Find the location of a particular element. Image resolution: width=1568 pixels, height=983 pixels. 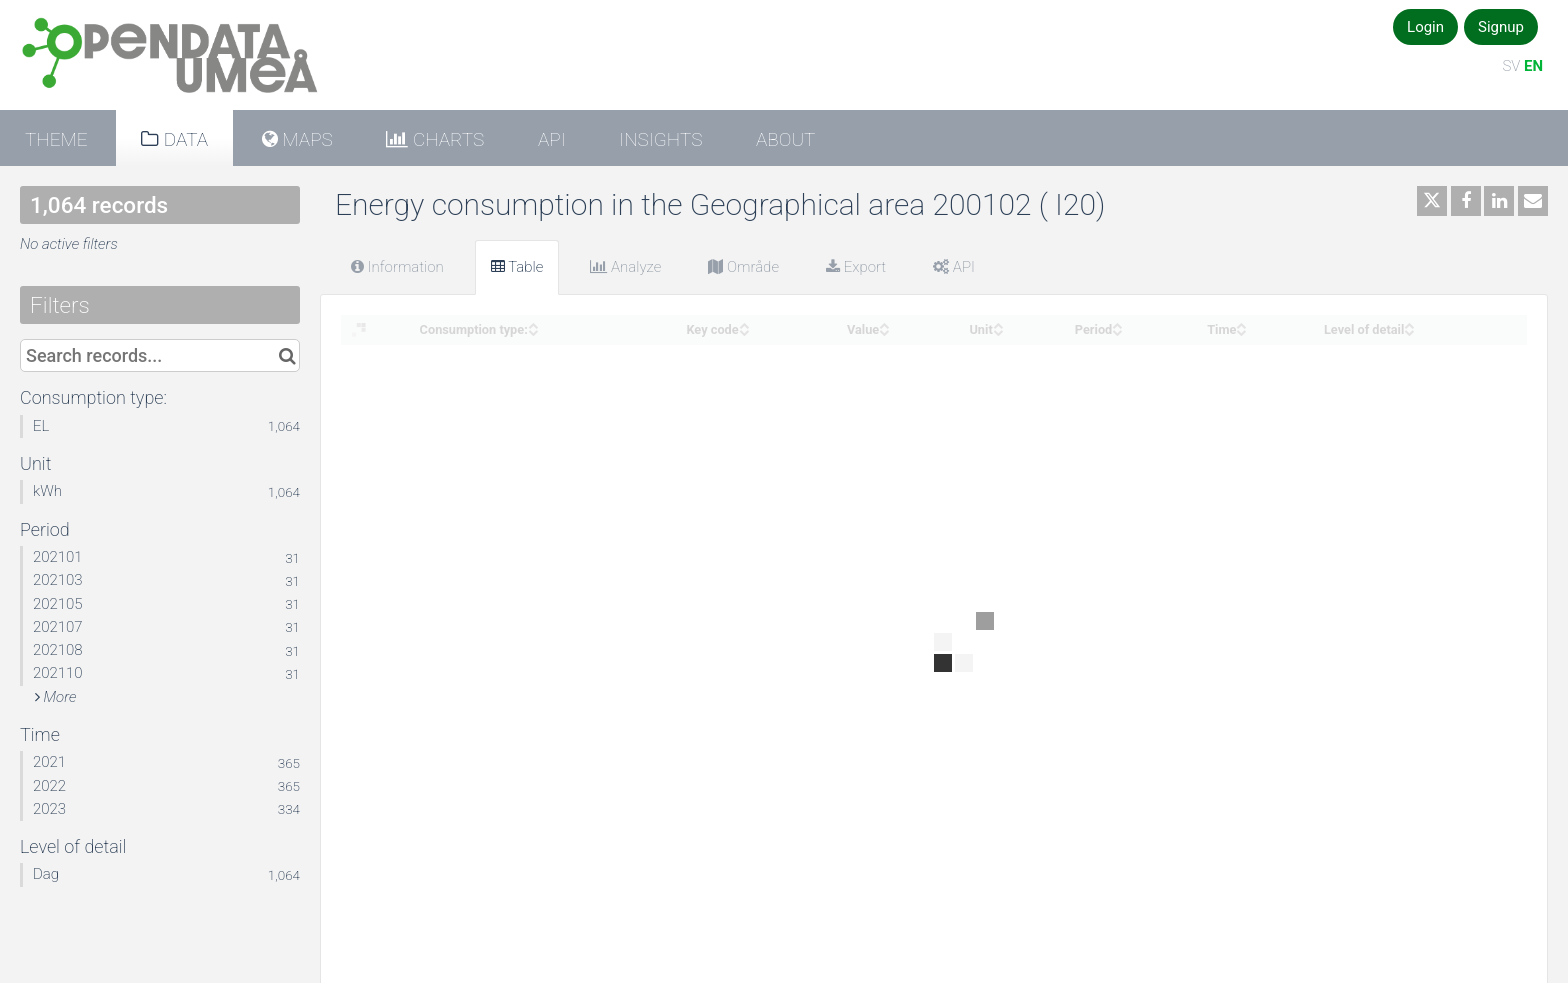

[Search records...] is located at coordinates (160, 355).